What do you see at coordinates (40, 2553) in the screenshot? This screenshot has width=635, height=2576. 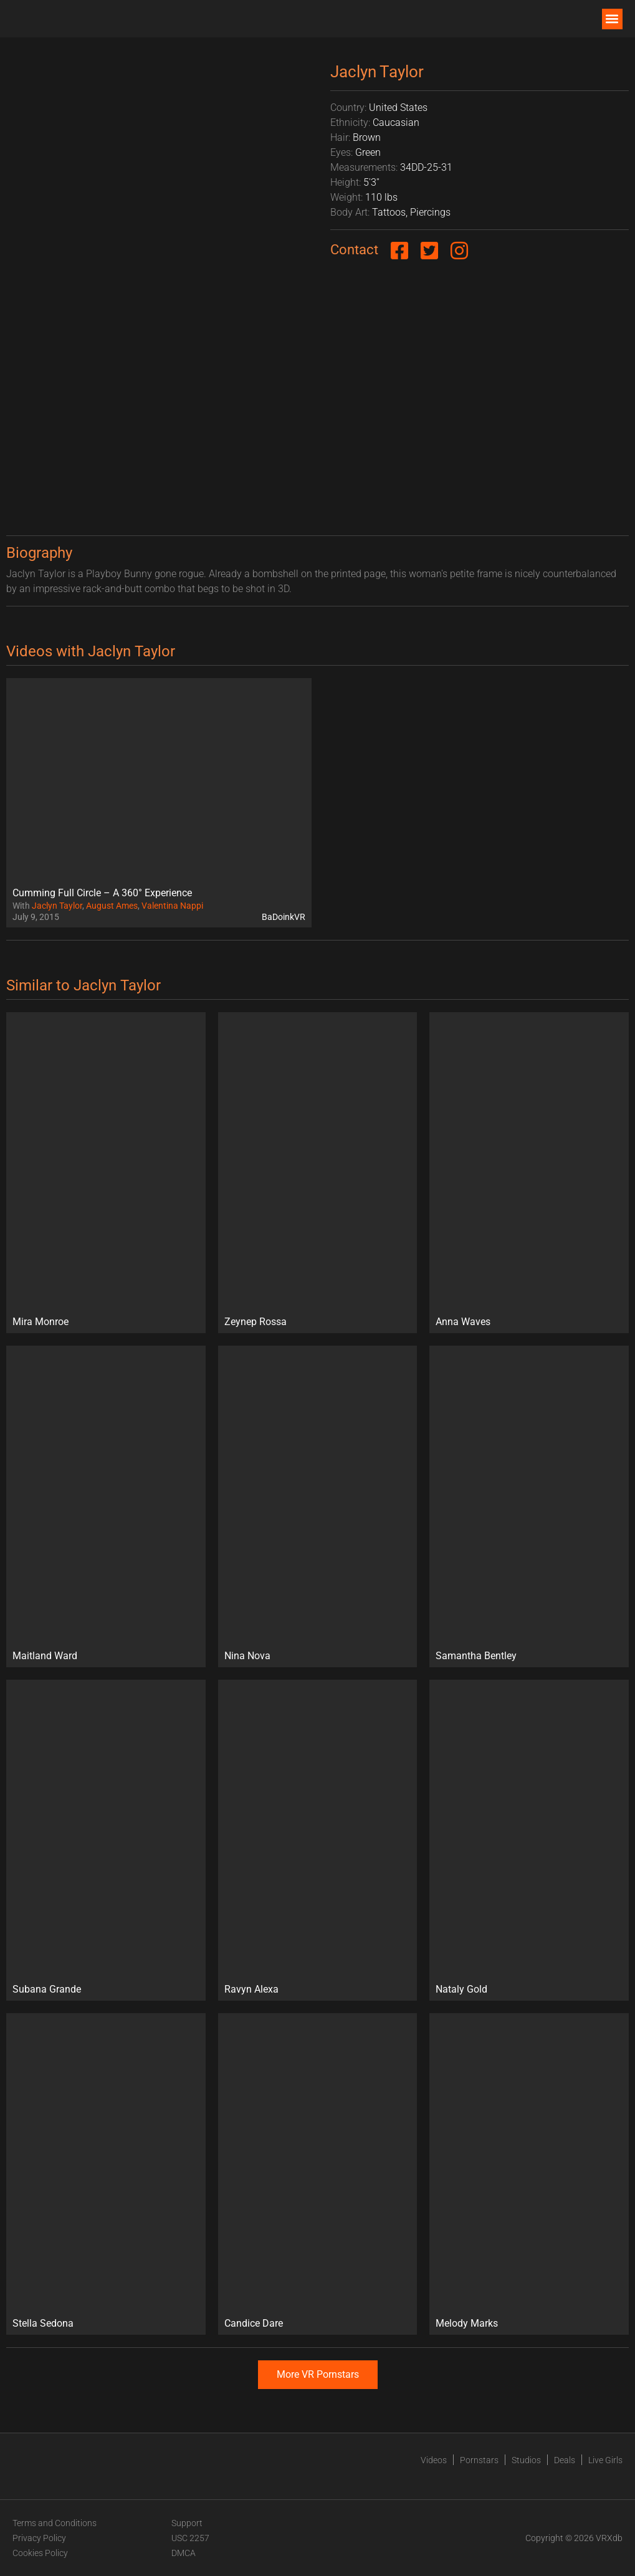 I see `Cookies Policy` at bounding box center [40, 2553].